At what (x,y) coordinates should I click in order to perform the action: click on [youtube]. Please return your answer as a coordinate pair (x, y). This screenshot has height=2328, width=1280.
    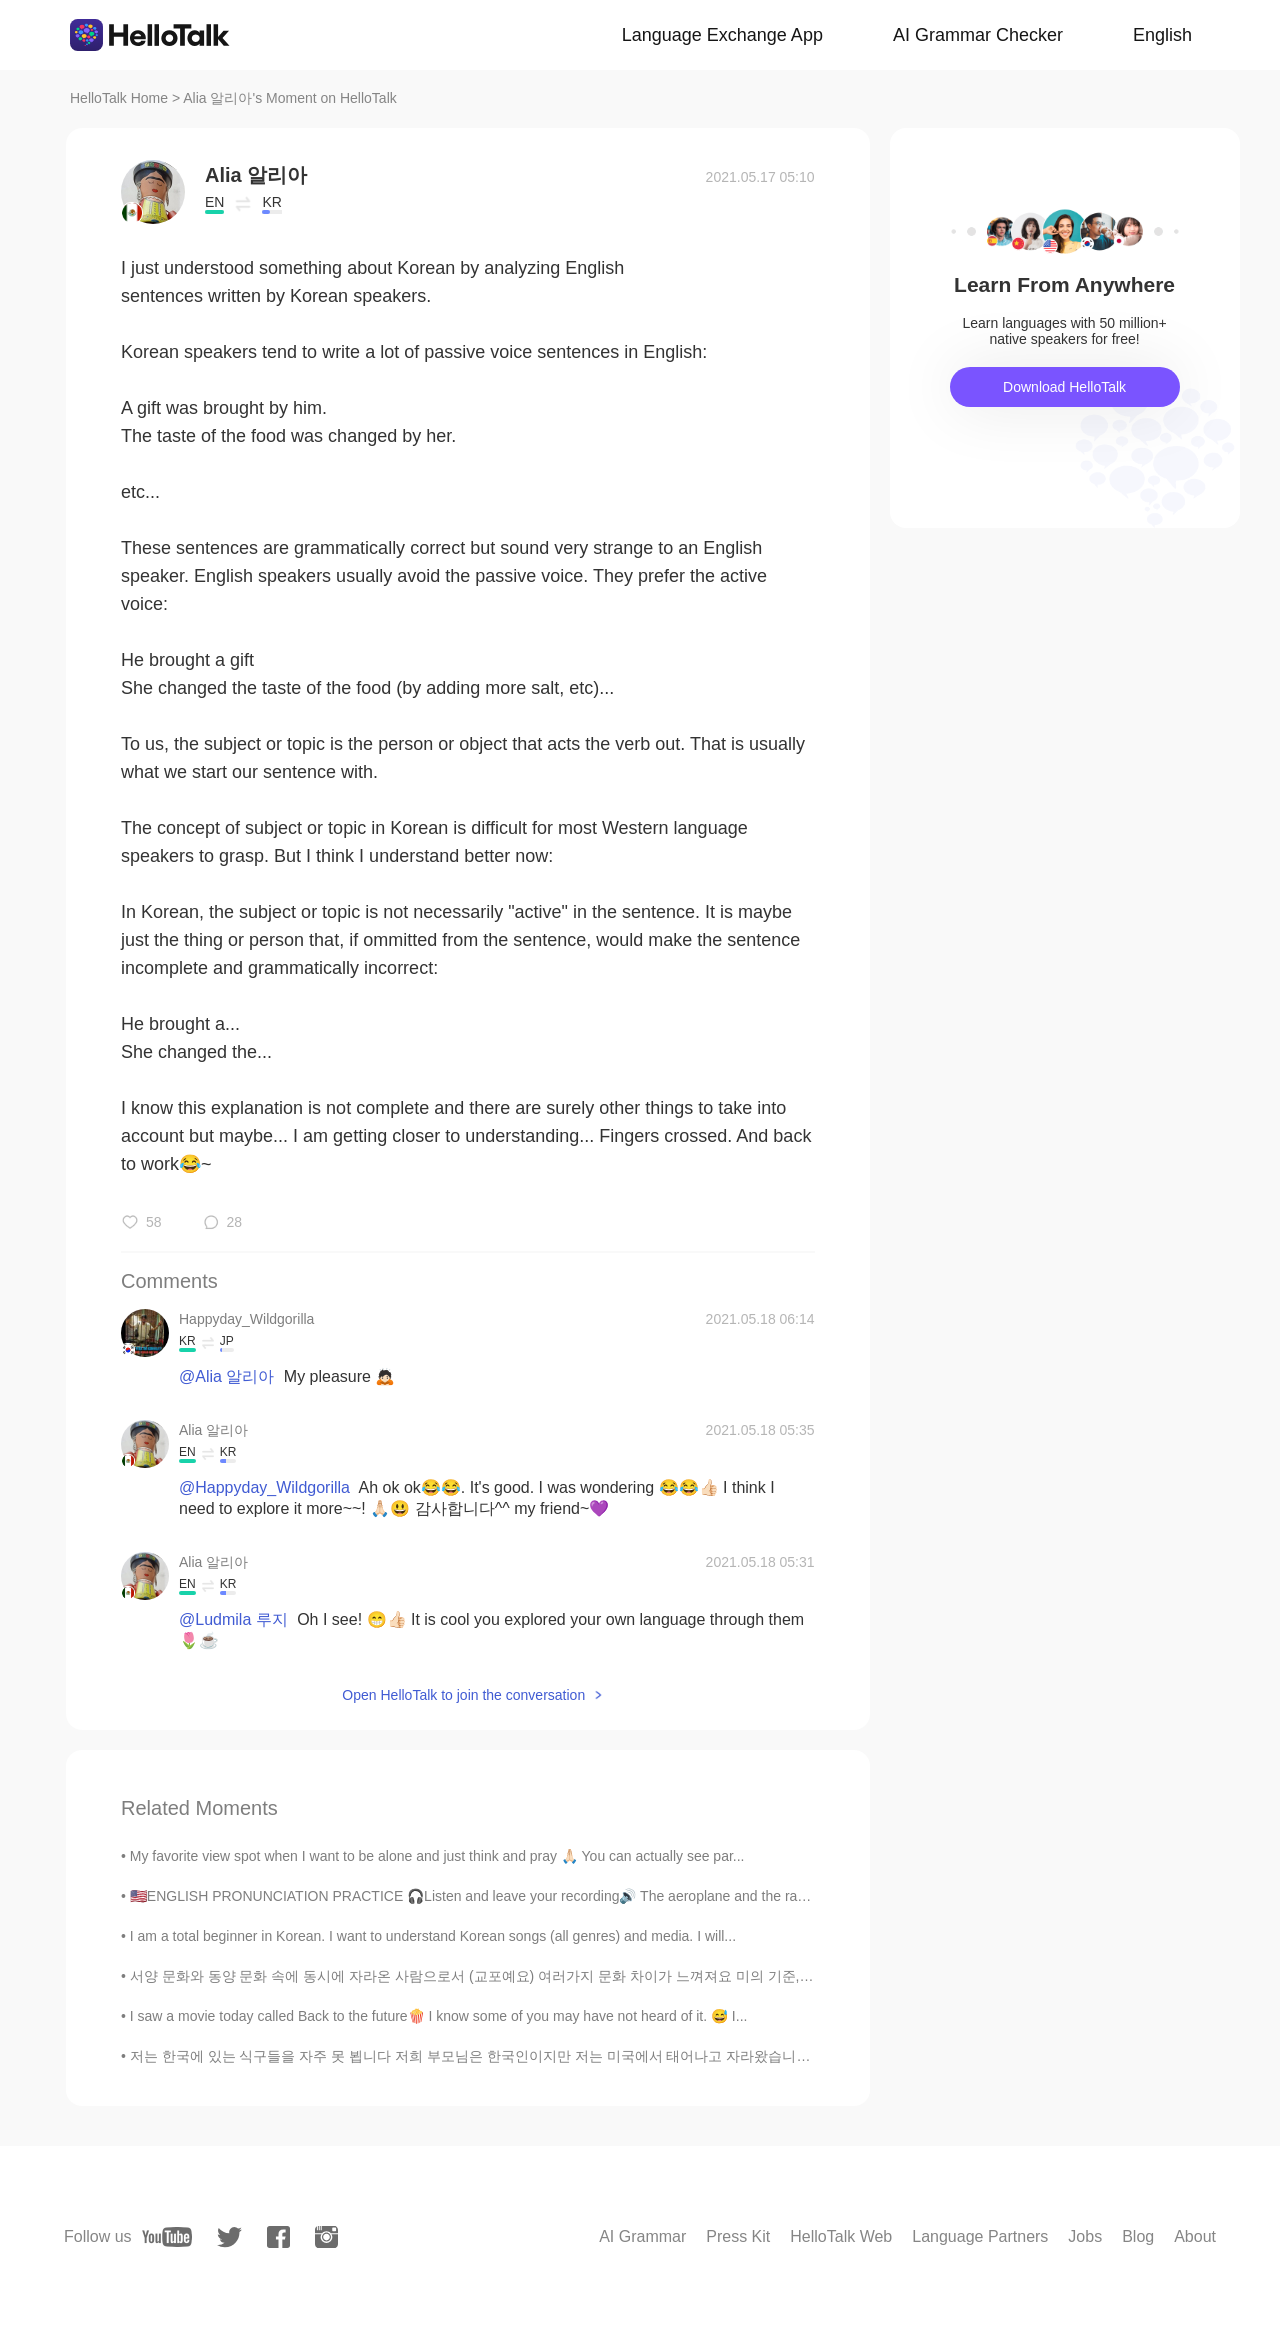
    Looking at the image, I should click on (167, 2237).